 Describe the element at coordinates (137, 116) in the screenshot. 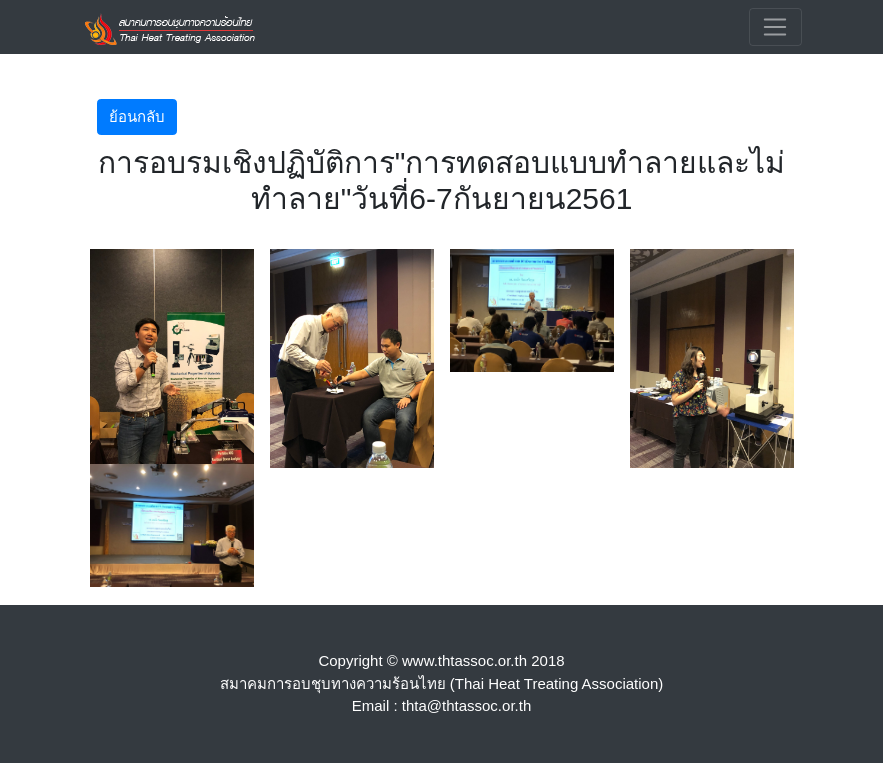

I see `ย้อนกลับ` at that location.